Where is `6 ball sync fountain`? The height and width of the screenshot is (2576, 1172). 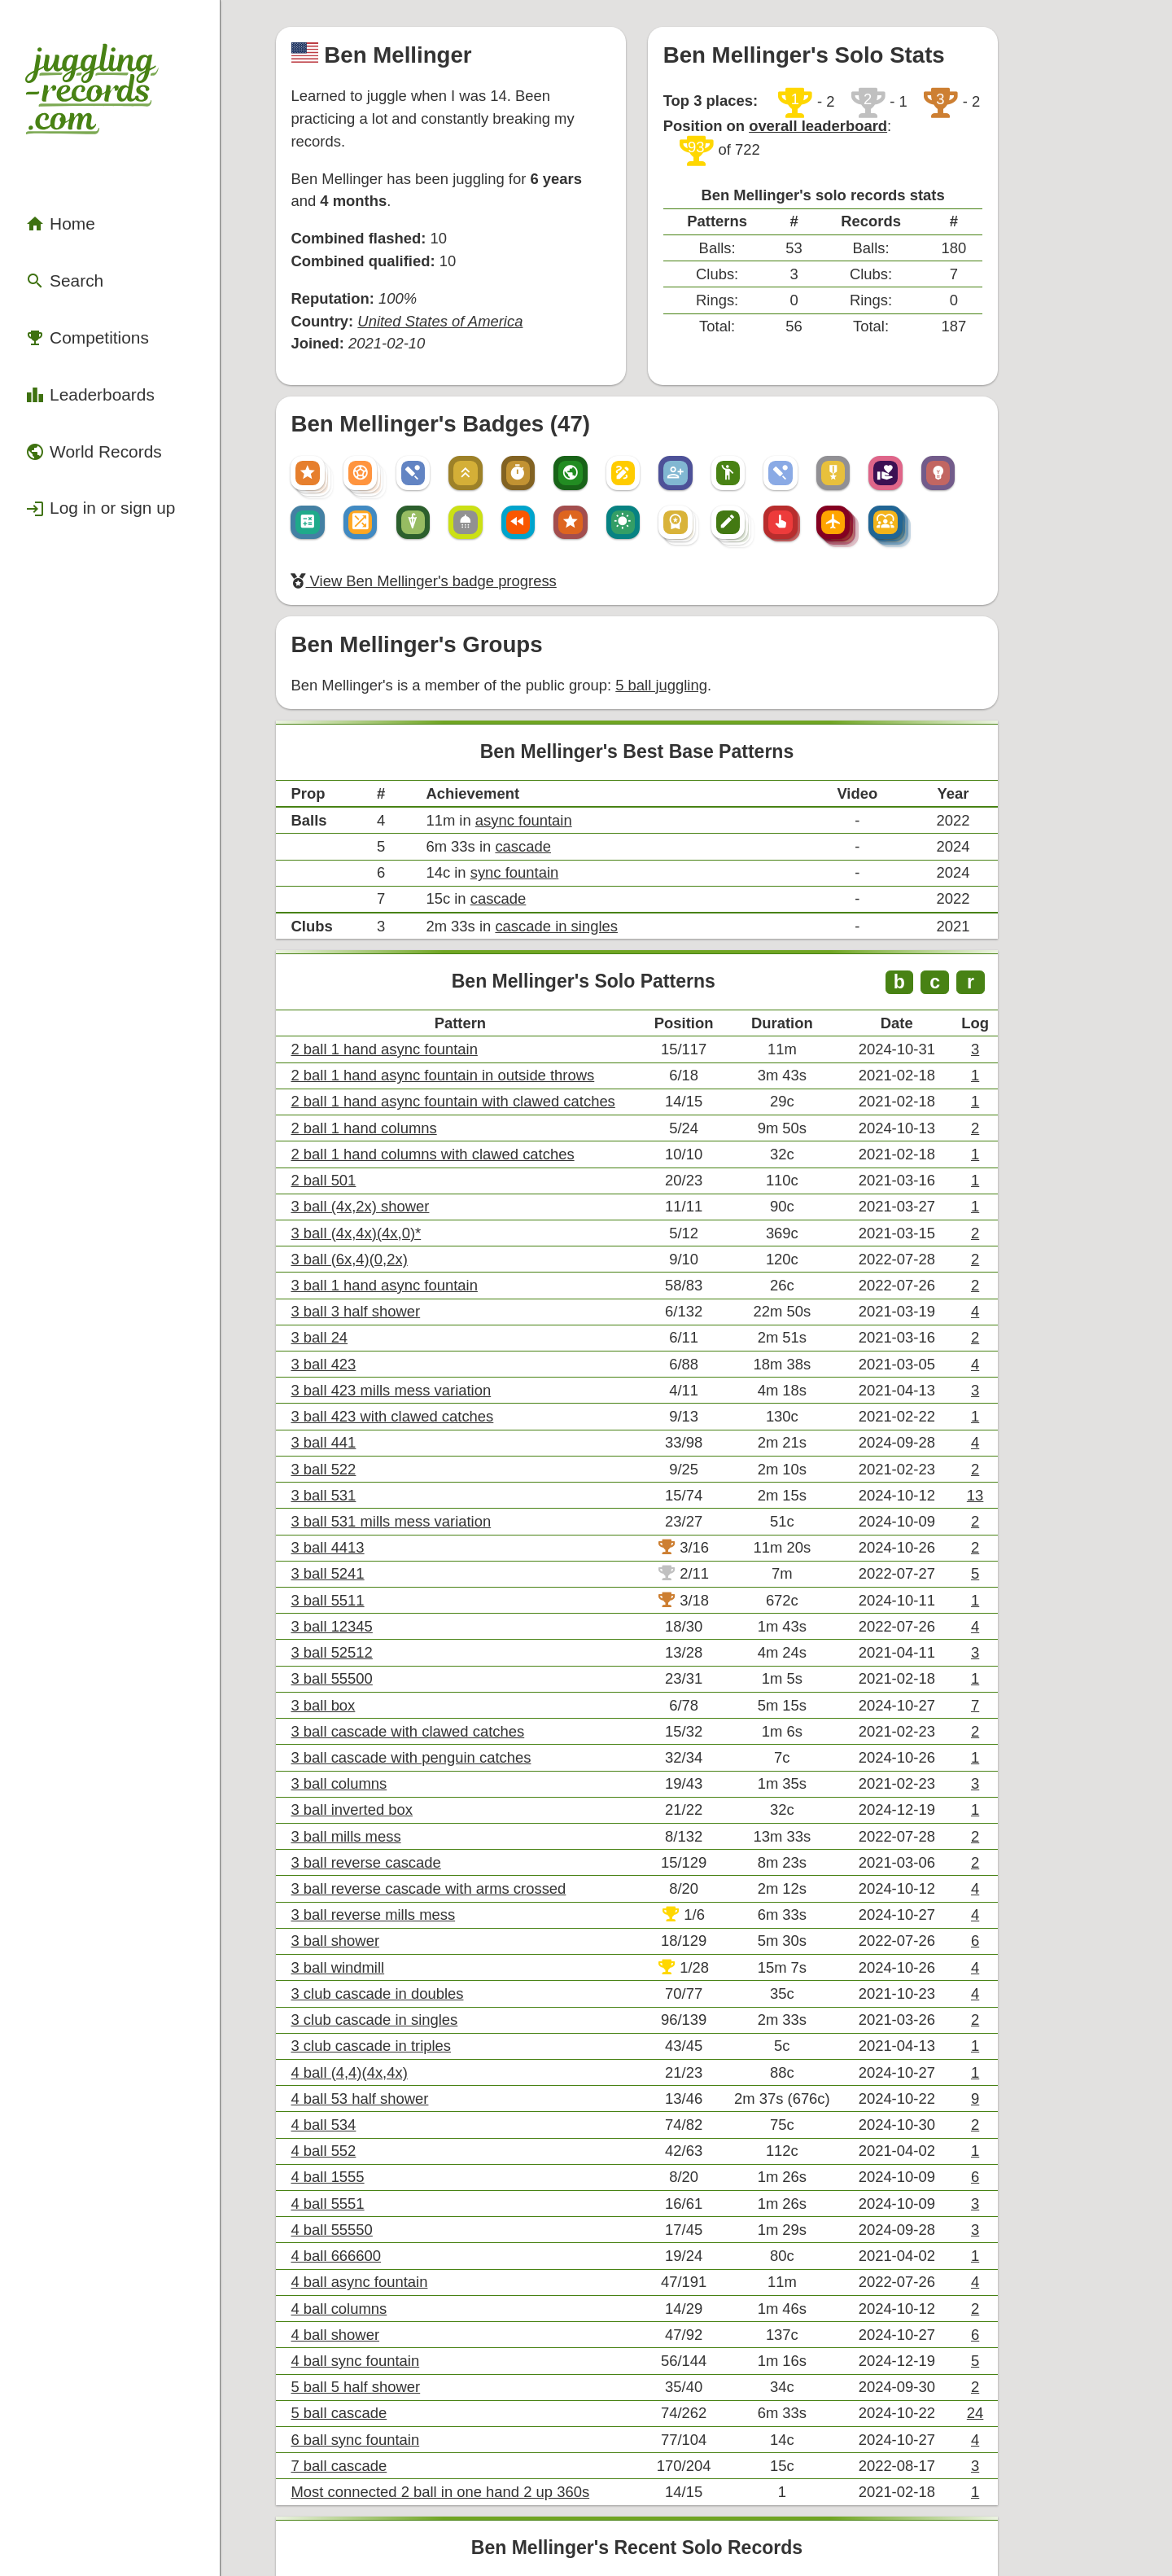 6 ball sync fountain is located at coordinates (394, 2015).